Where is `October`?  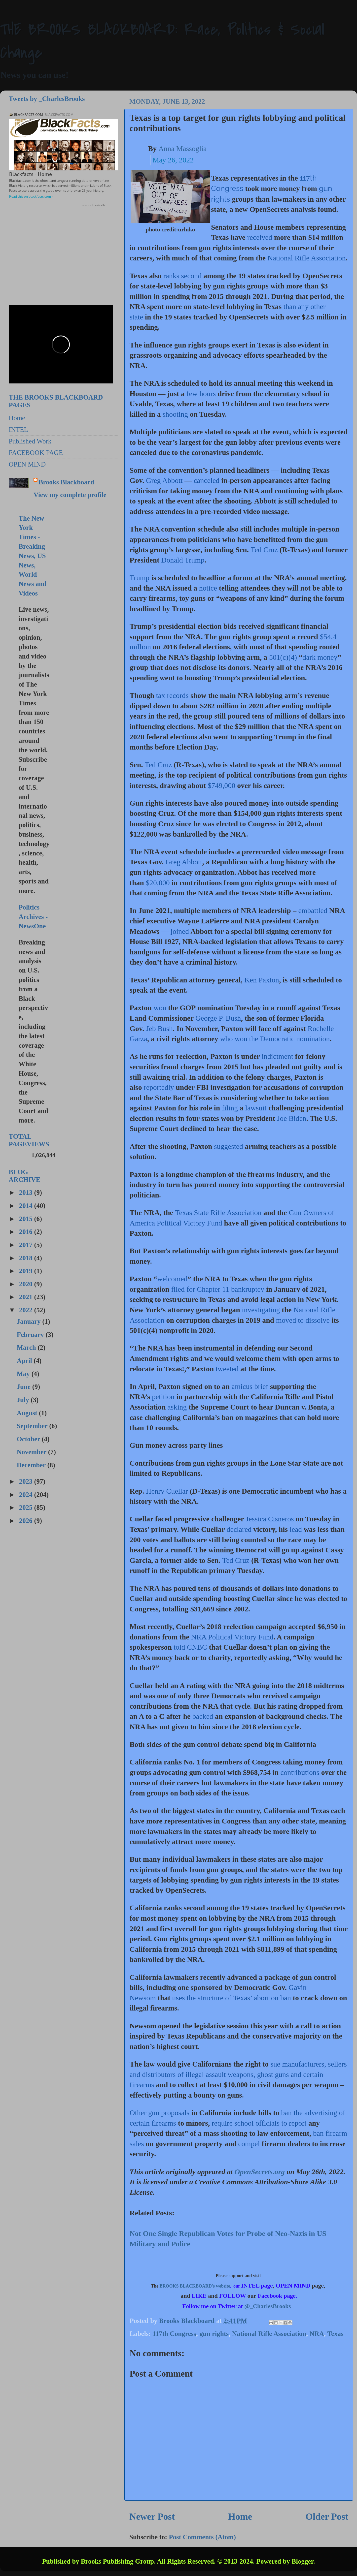 October is located at coordinates (29, 1439).